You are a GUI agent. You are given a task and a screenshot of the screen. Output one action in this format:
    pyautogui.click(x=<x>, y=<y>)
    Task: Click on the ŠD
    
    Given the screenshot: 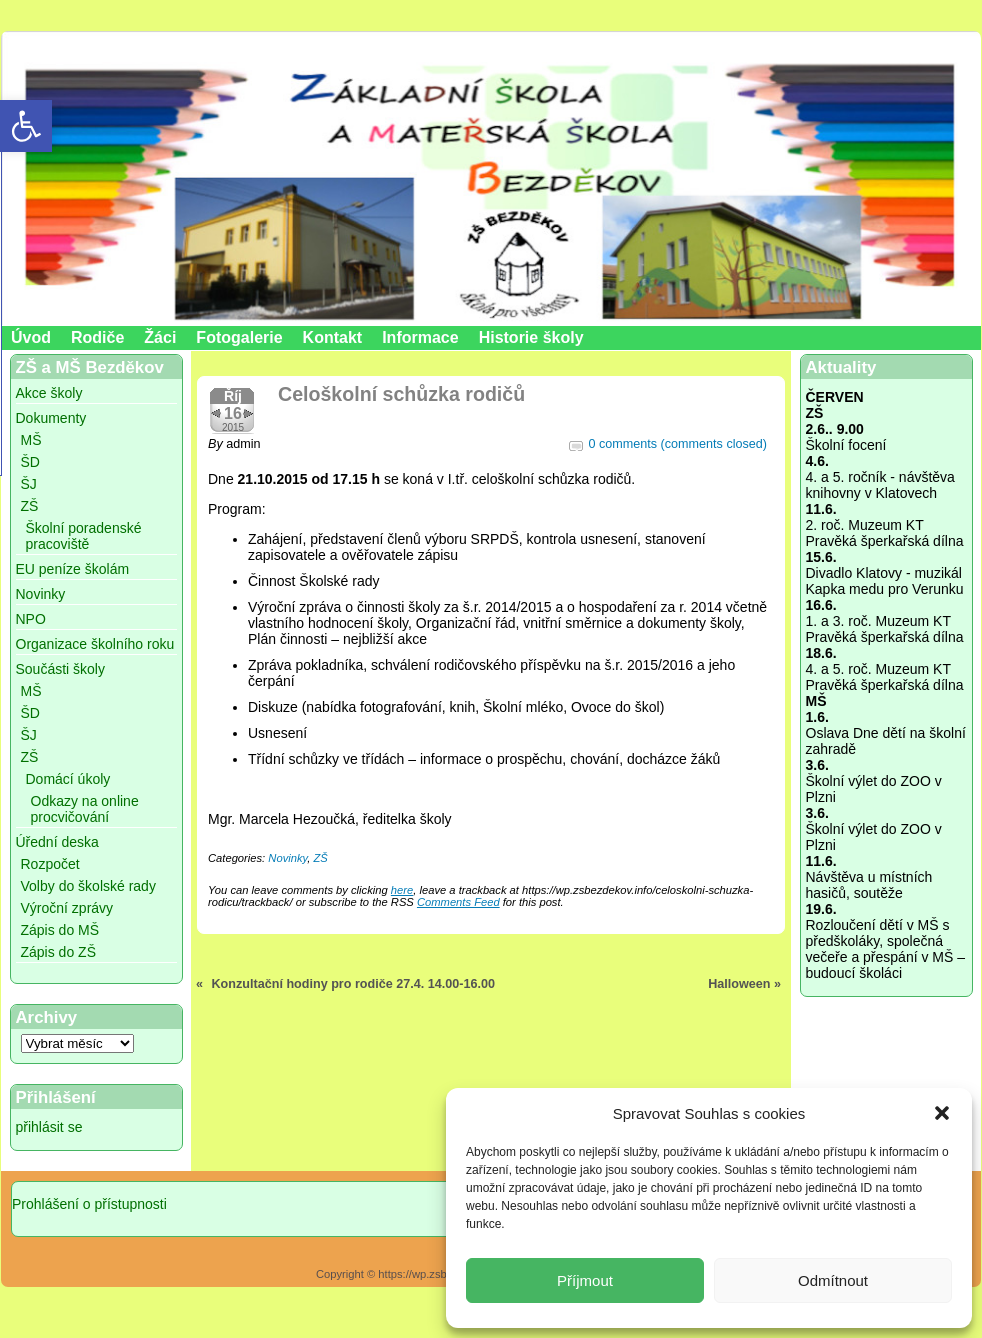 What is the action you would take?
    pyautogui.click(x=30, y=462)
    